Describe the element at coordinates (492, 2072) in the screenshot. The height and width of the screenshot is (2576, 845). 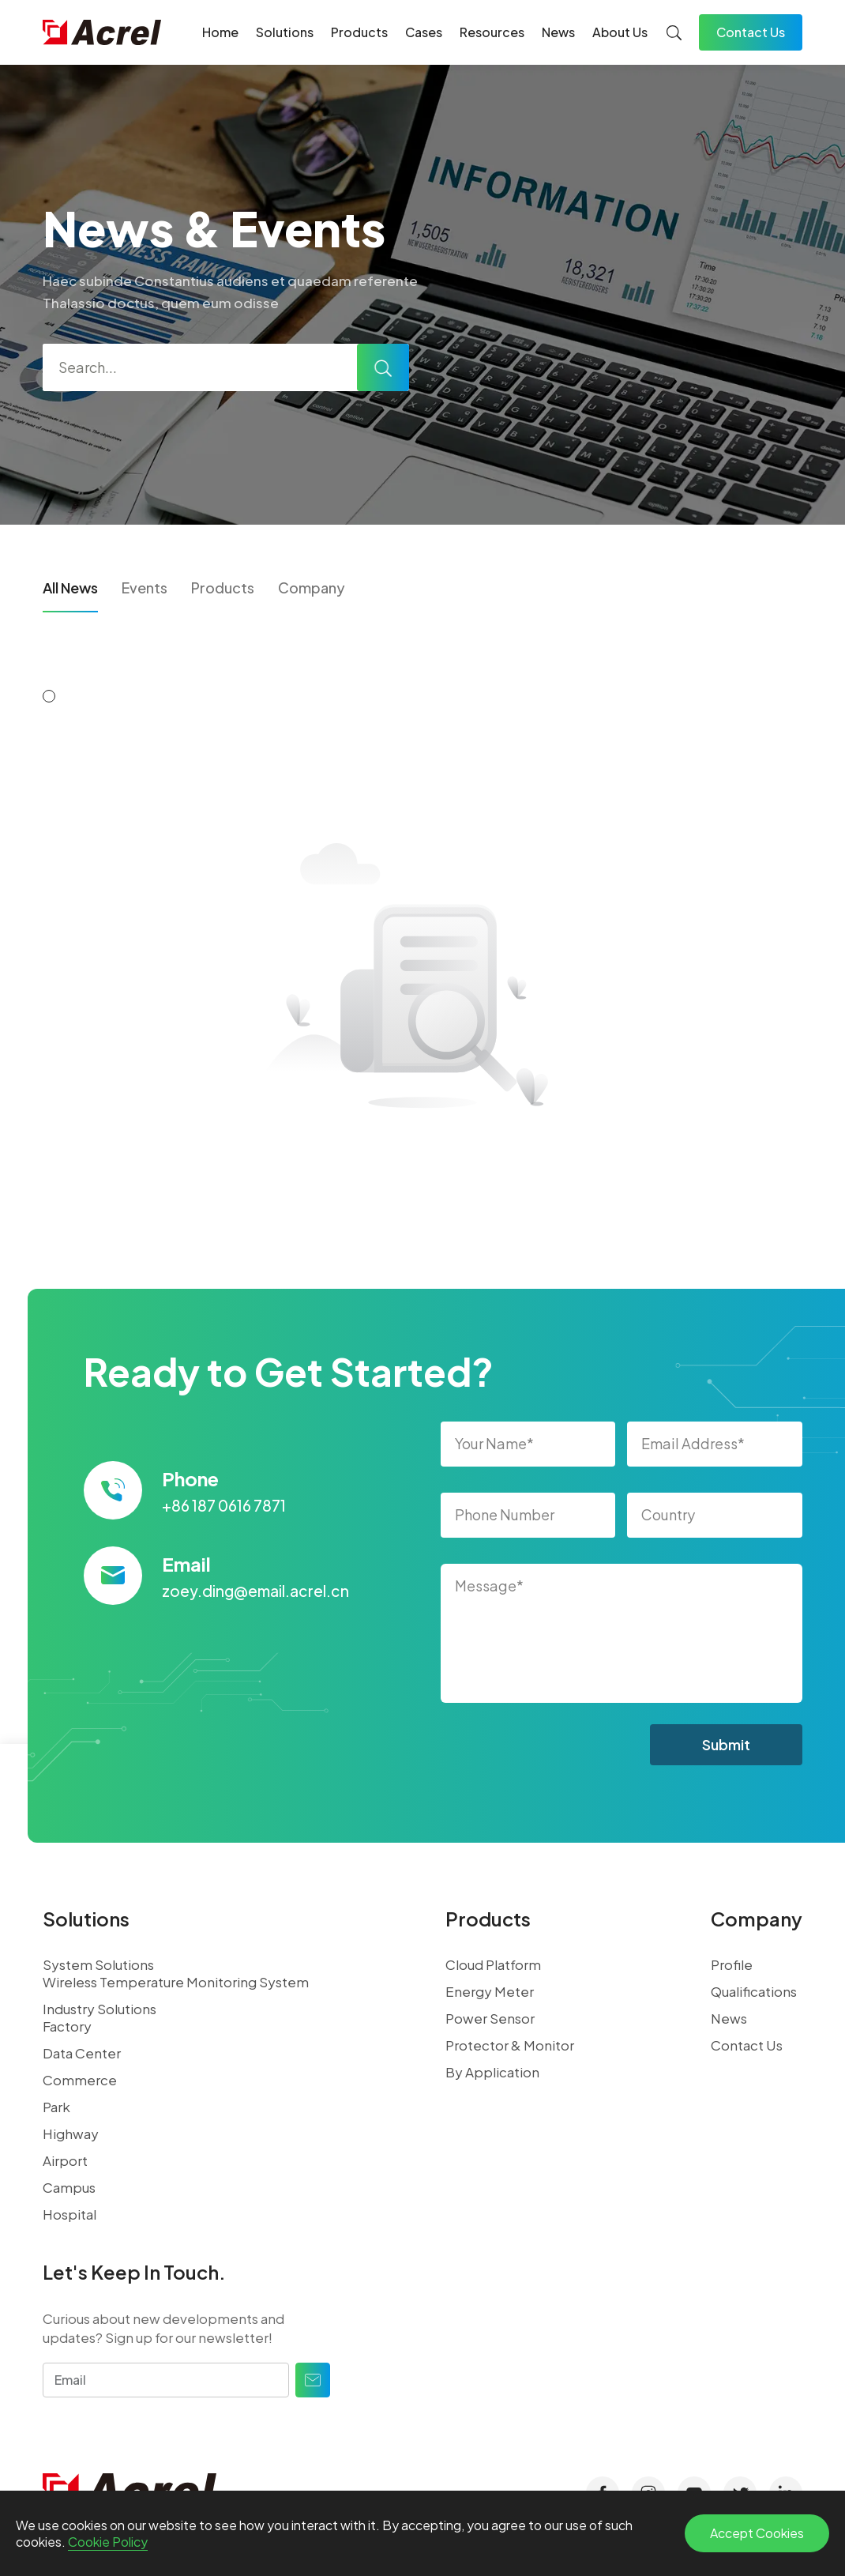
I see `By Application` at that location.